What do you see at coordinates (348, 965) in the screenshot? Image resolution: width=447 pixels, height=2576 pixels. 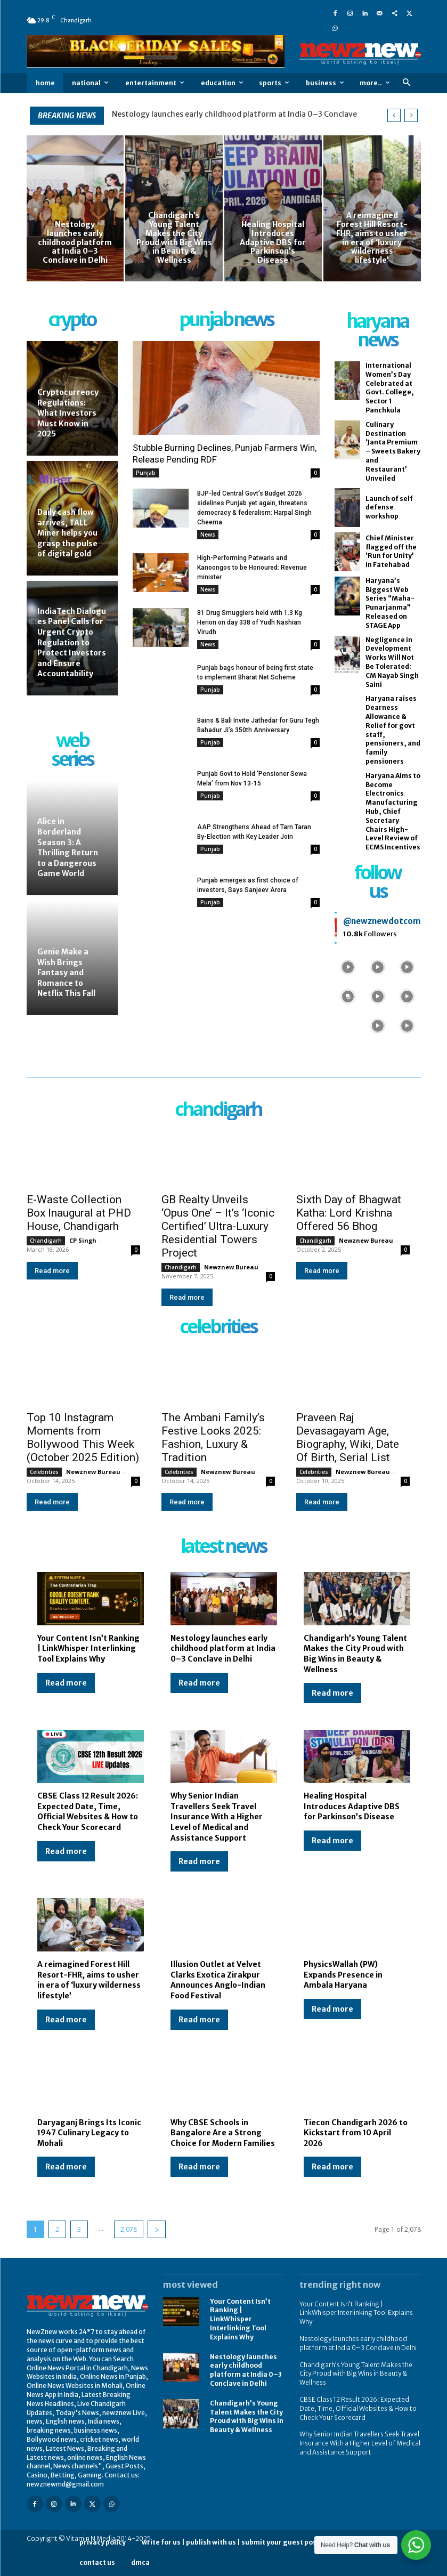 I see `[instagram-image]` at bounding box center [348, 965].